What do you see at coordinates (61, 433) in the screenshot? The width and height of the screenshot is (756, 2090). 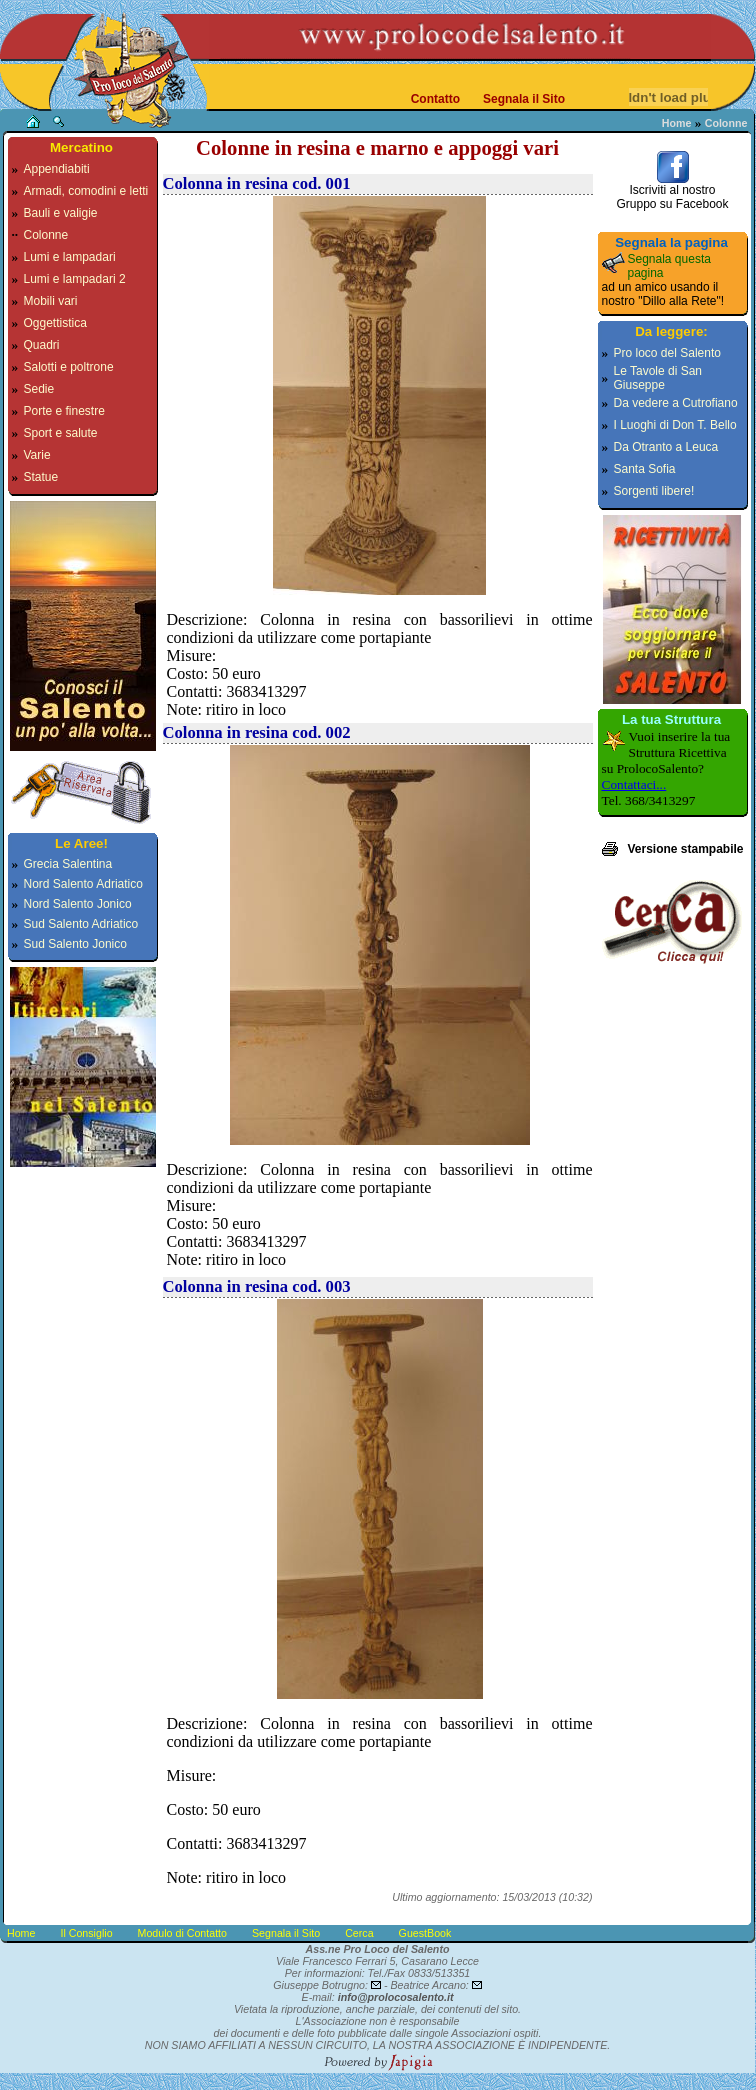 I see `Sport e salute` at bounding box center [61, 433].